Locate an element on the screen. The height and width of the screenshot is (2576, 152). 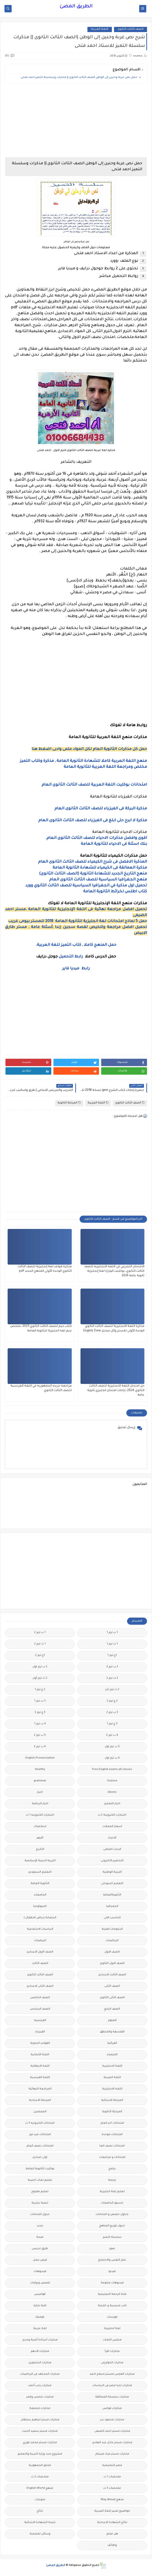
مذكرات مستر سعيد الحيت is located at coordinates (40, 2431).